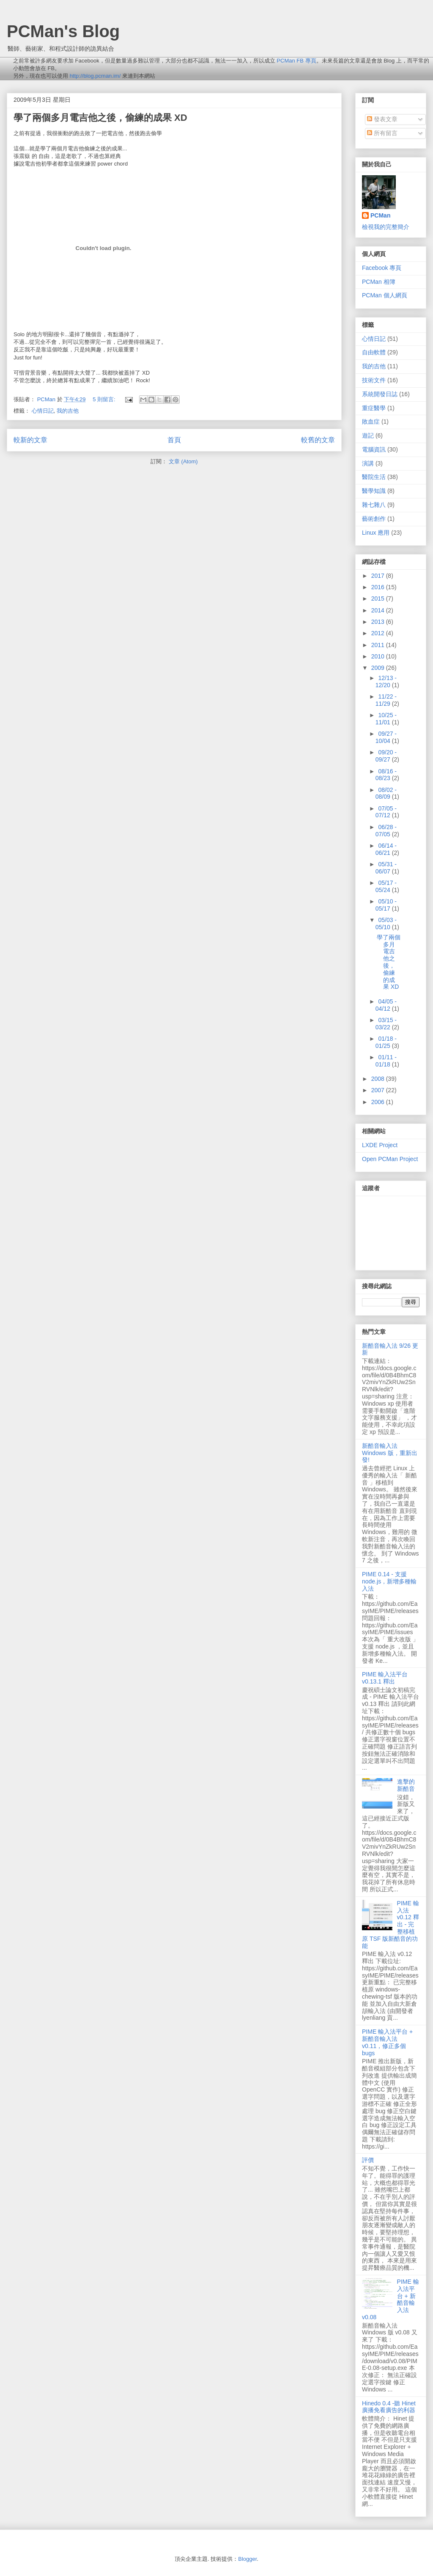 The width and height of the screenshot is (433, 2576). I want to click on 我的吉他, so click(68, 411).